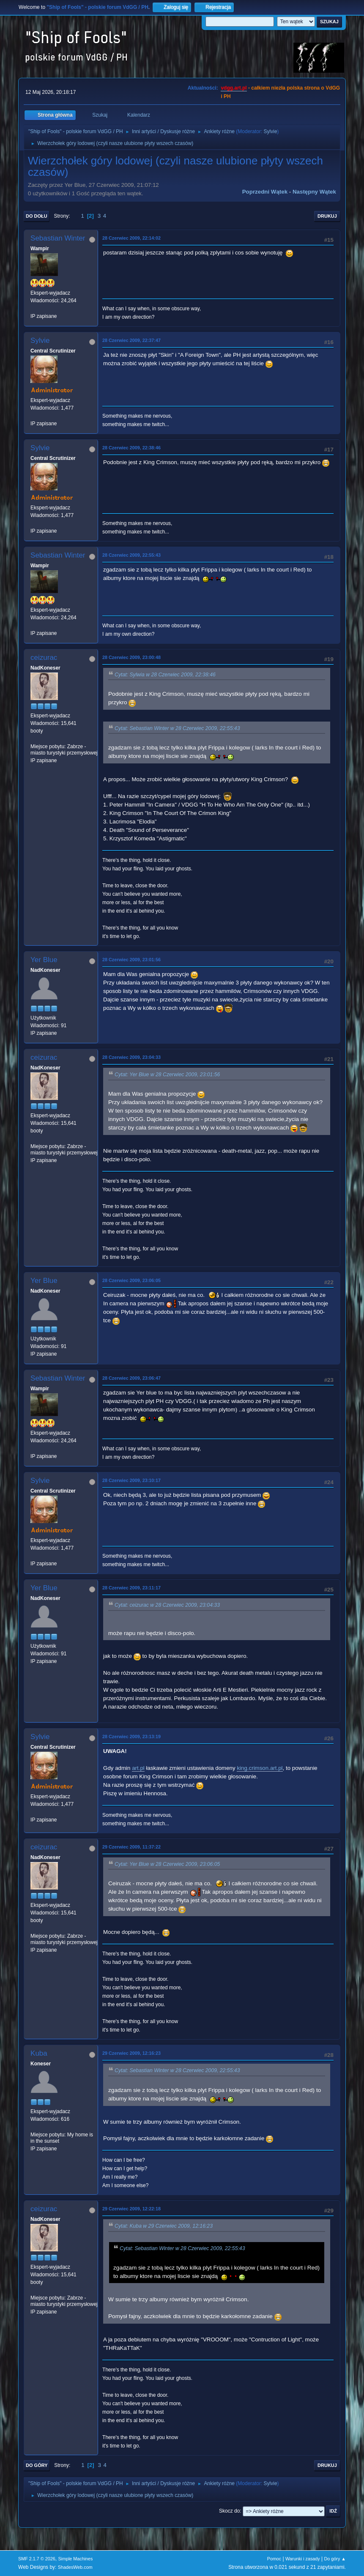 Image resolution: width=364 pixels, height=2576 pixels. Describe the element at coordinates (274, 2558) in the screenshot. I see `Pomoc` at that location.